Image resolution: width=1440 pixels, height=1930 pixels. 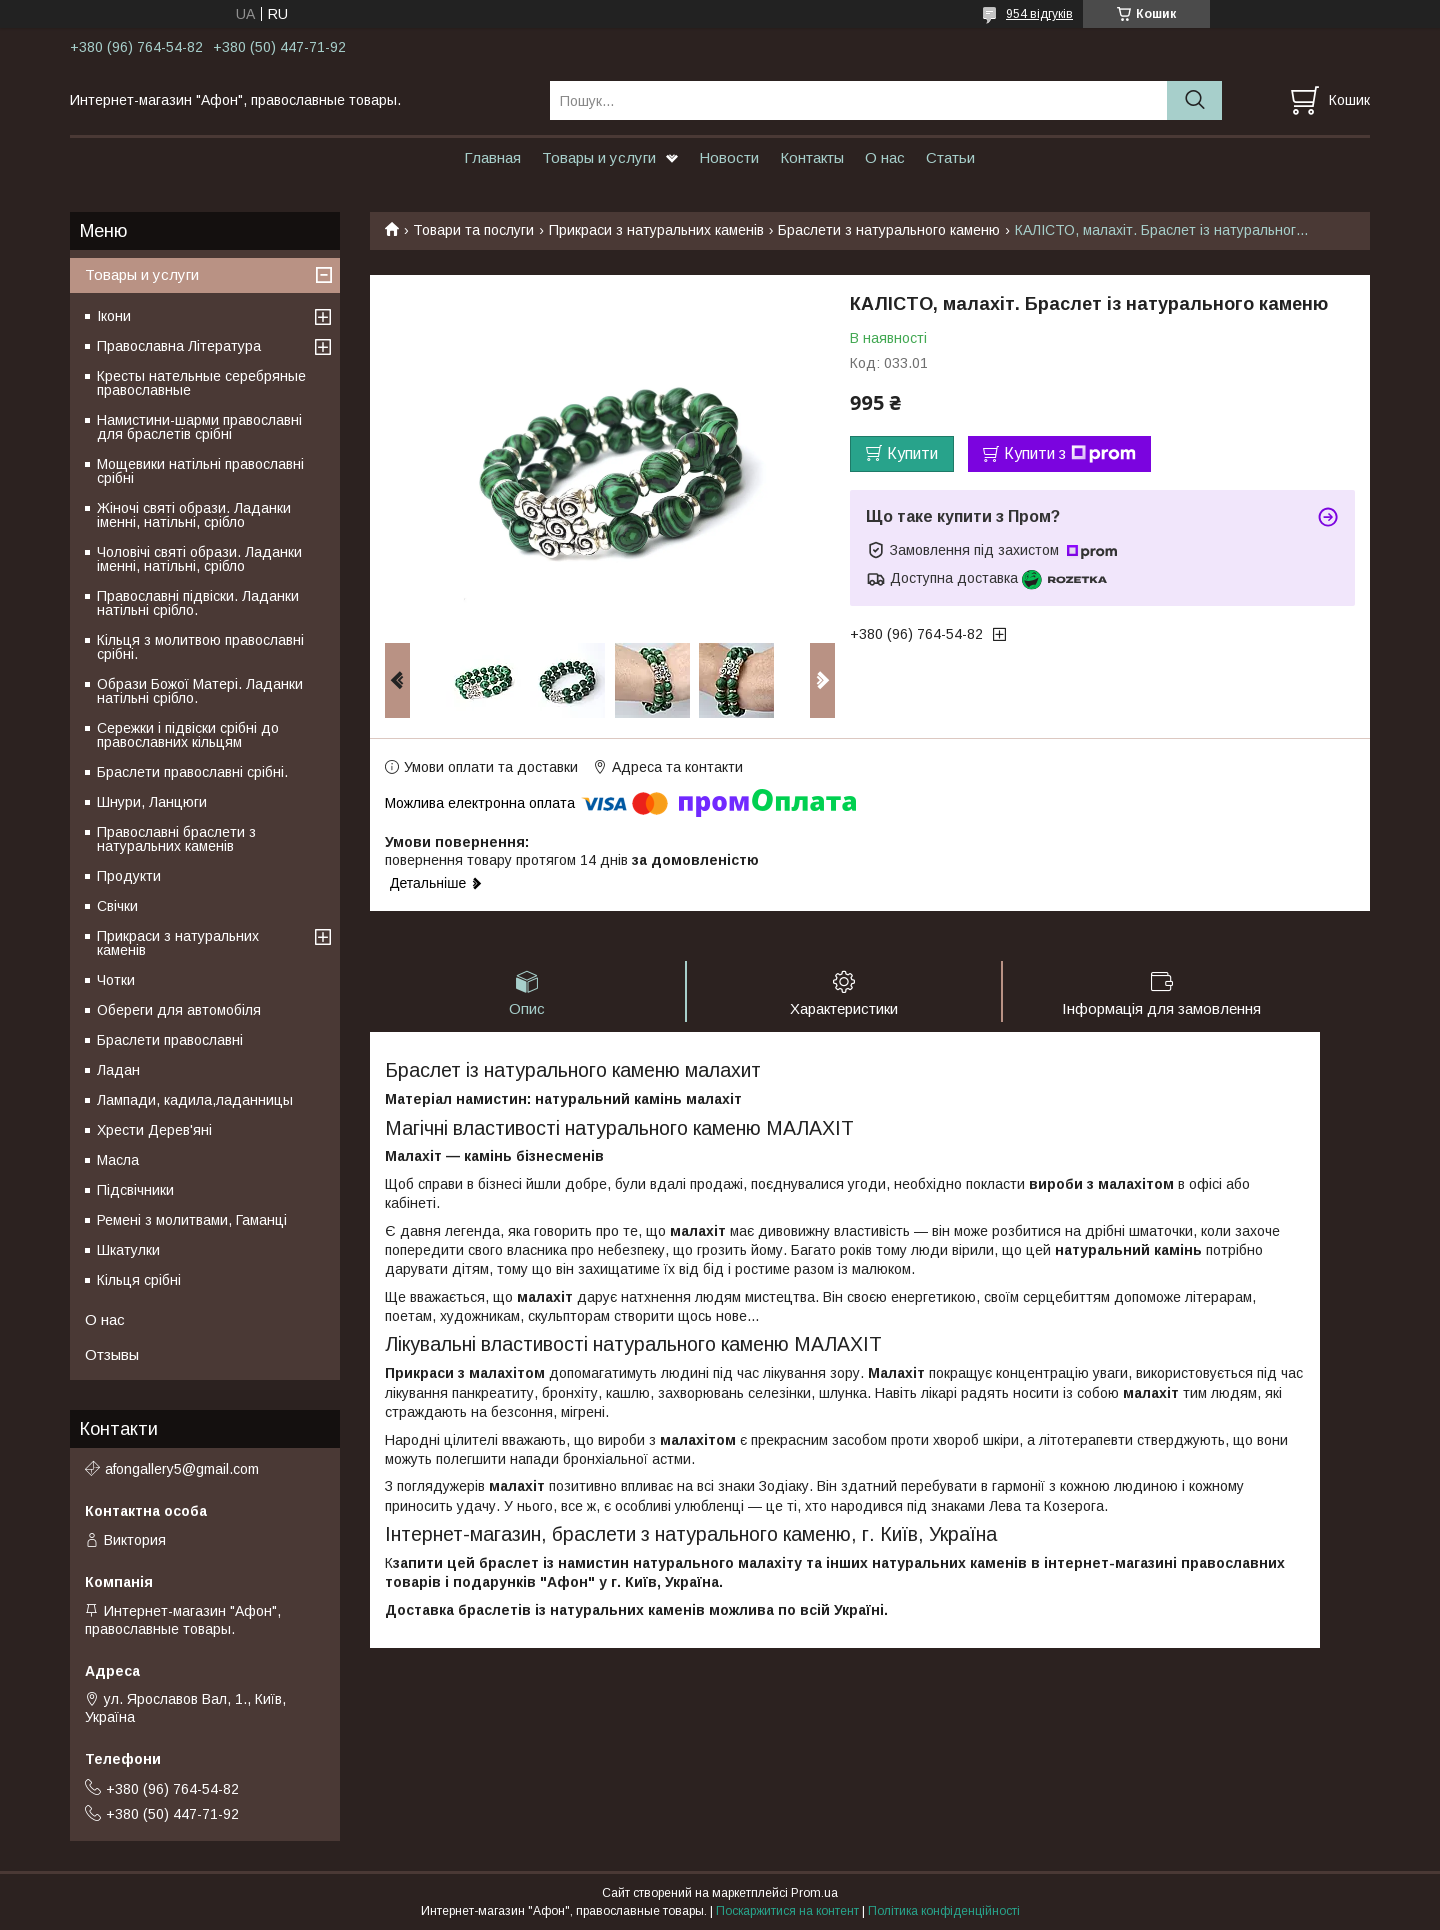 What do you see at coordinates (492, 157) in the screenshot?
I see `Главная` at bounding box center [492, 157].